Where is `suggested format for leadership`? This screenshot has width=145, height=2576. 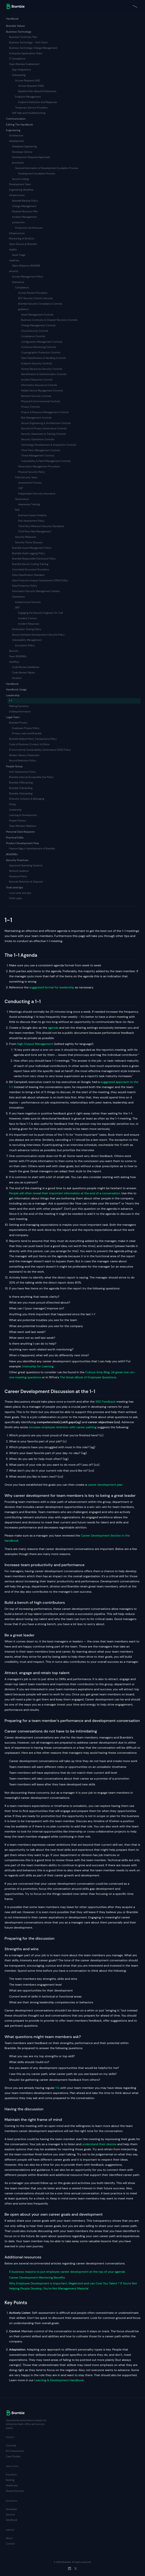
suggested format for leadership is located at coordinates (51, 987).